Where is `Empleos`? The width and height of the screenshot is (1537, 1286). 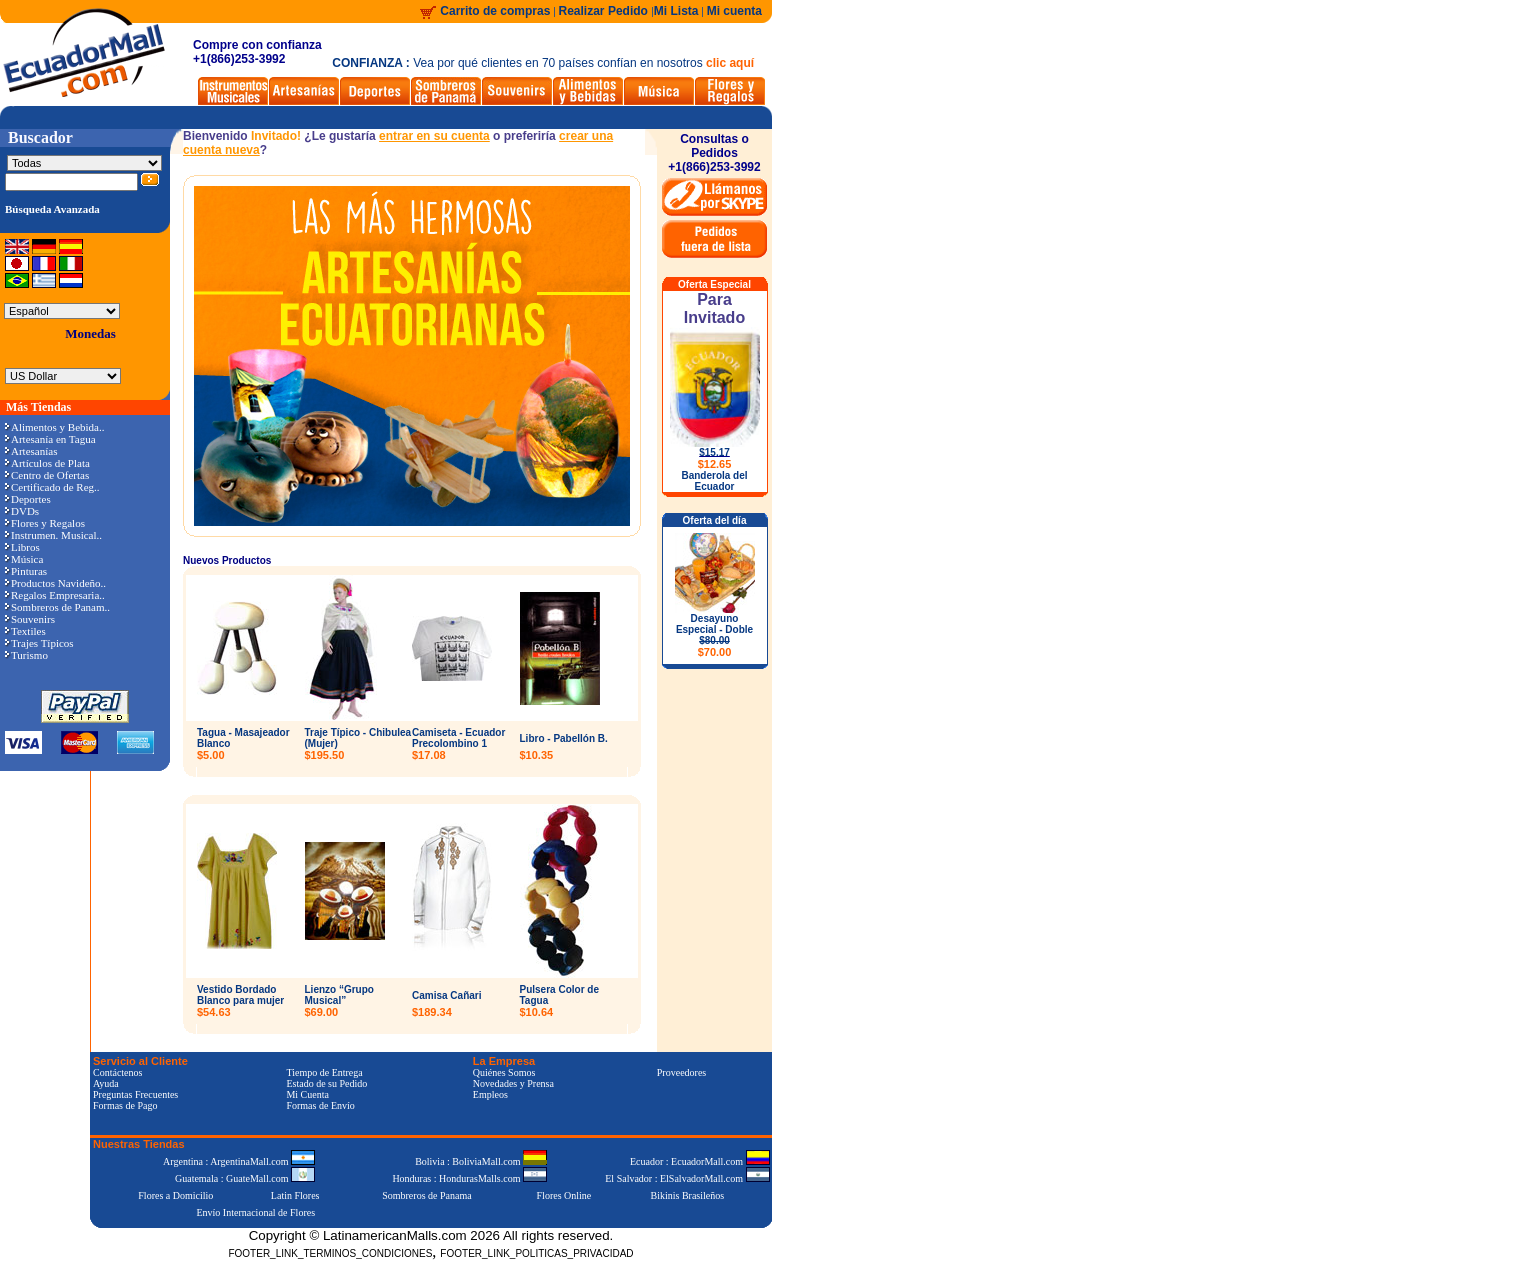 Empleos is located at coordinates (490, 1094).